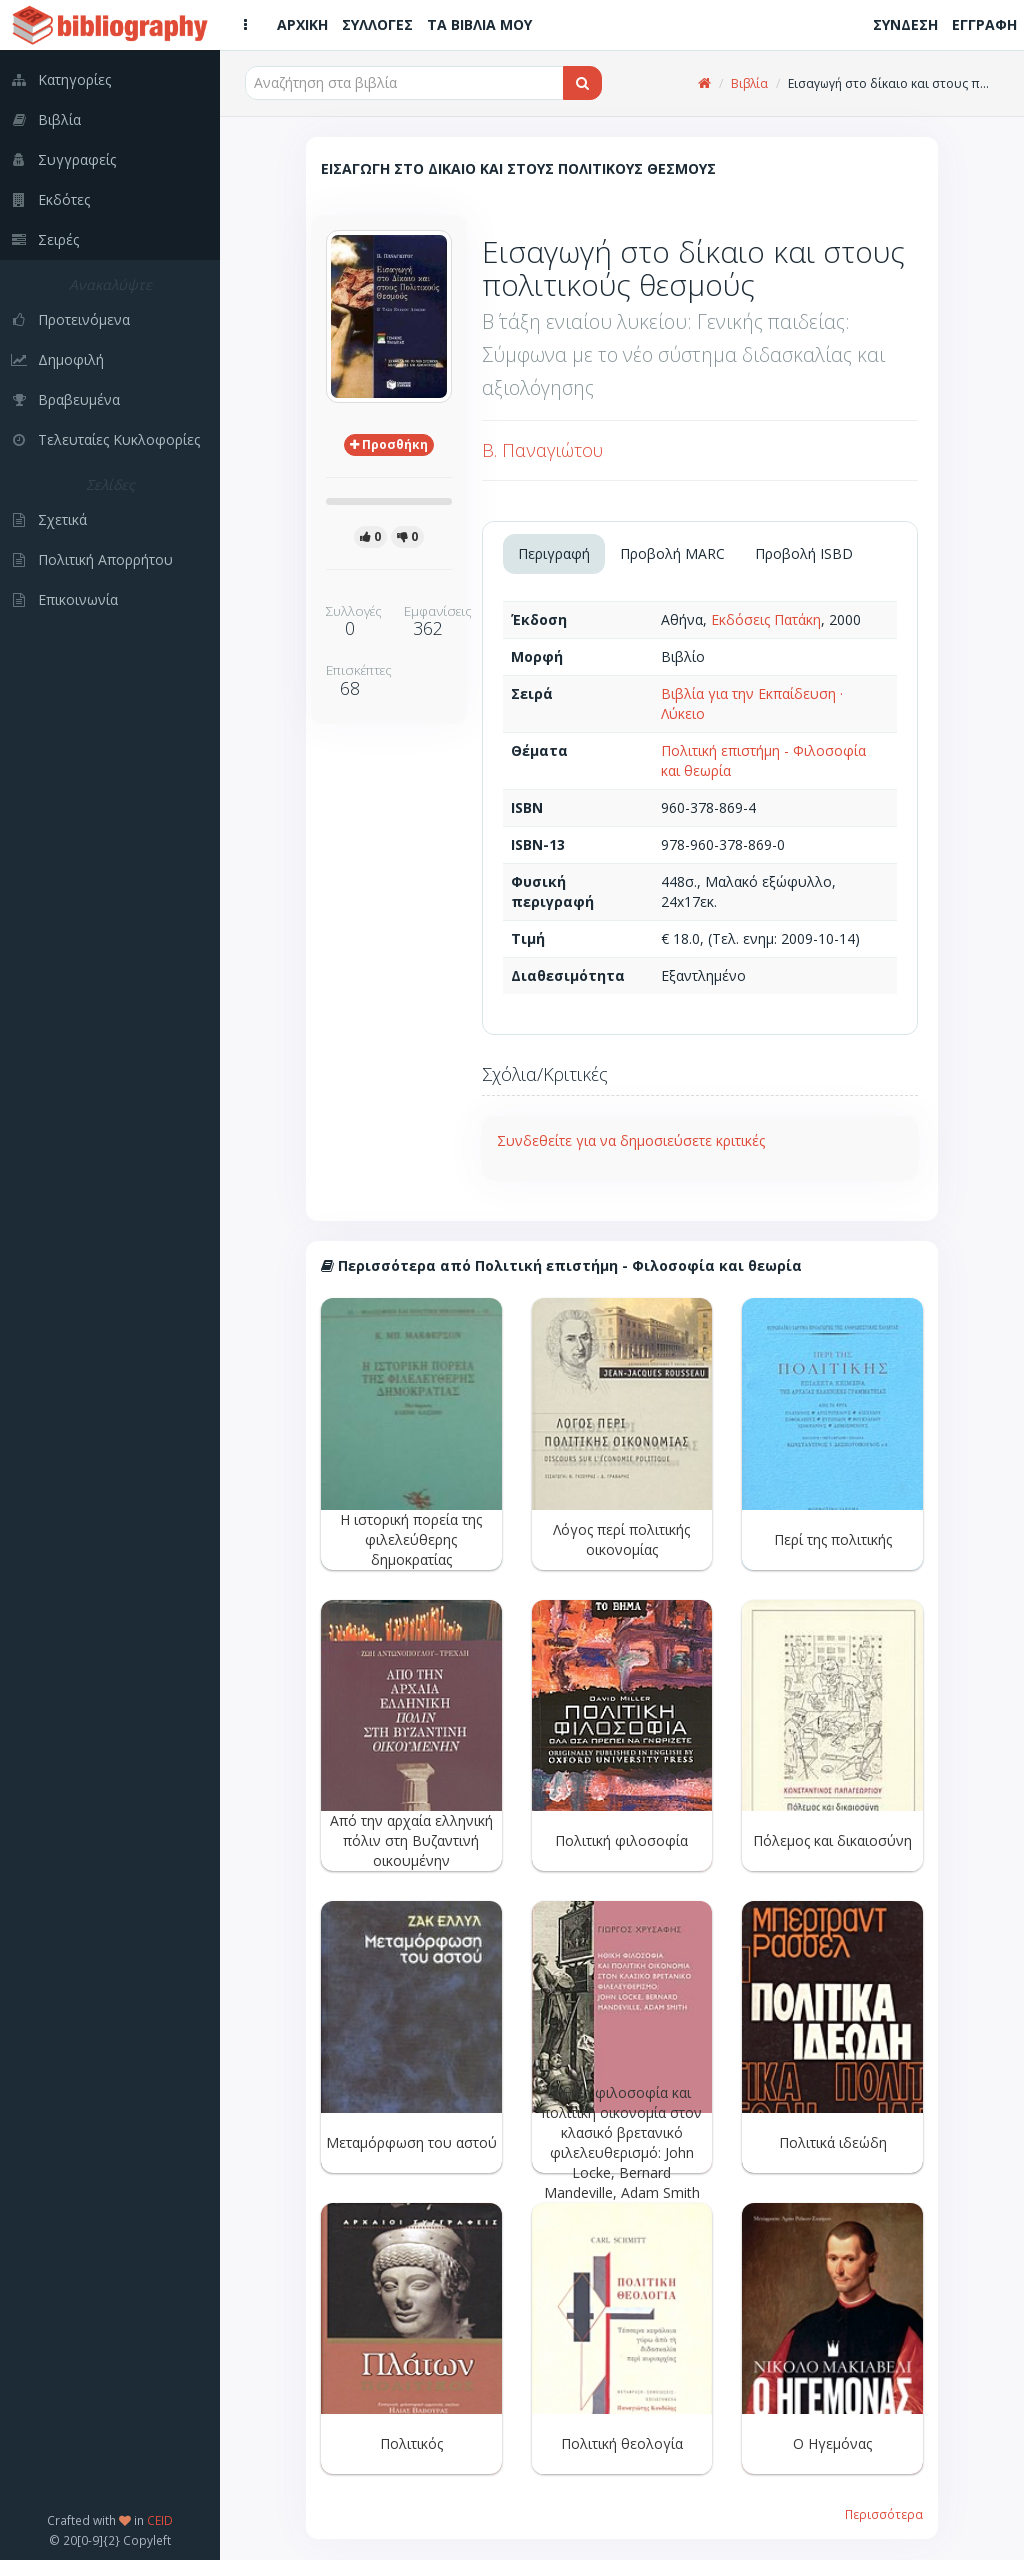 This screenshot has width=1024, height=2560. What do you see at coordinates (884, 2514) in the screenshot?
I see `Περισσότερα` at bounding box center [884, 2514].